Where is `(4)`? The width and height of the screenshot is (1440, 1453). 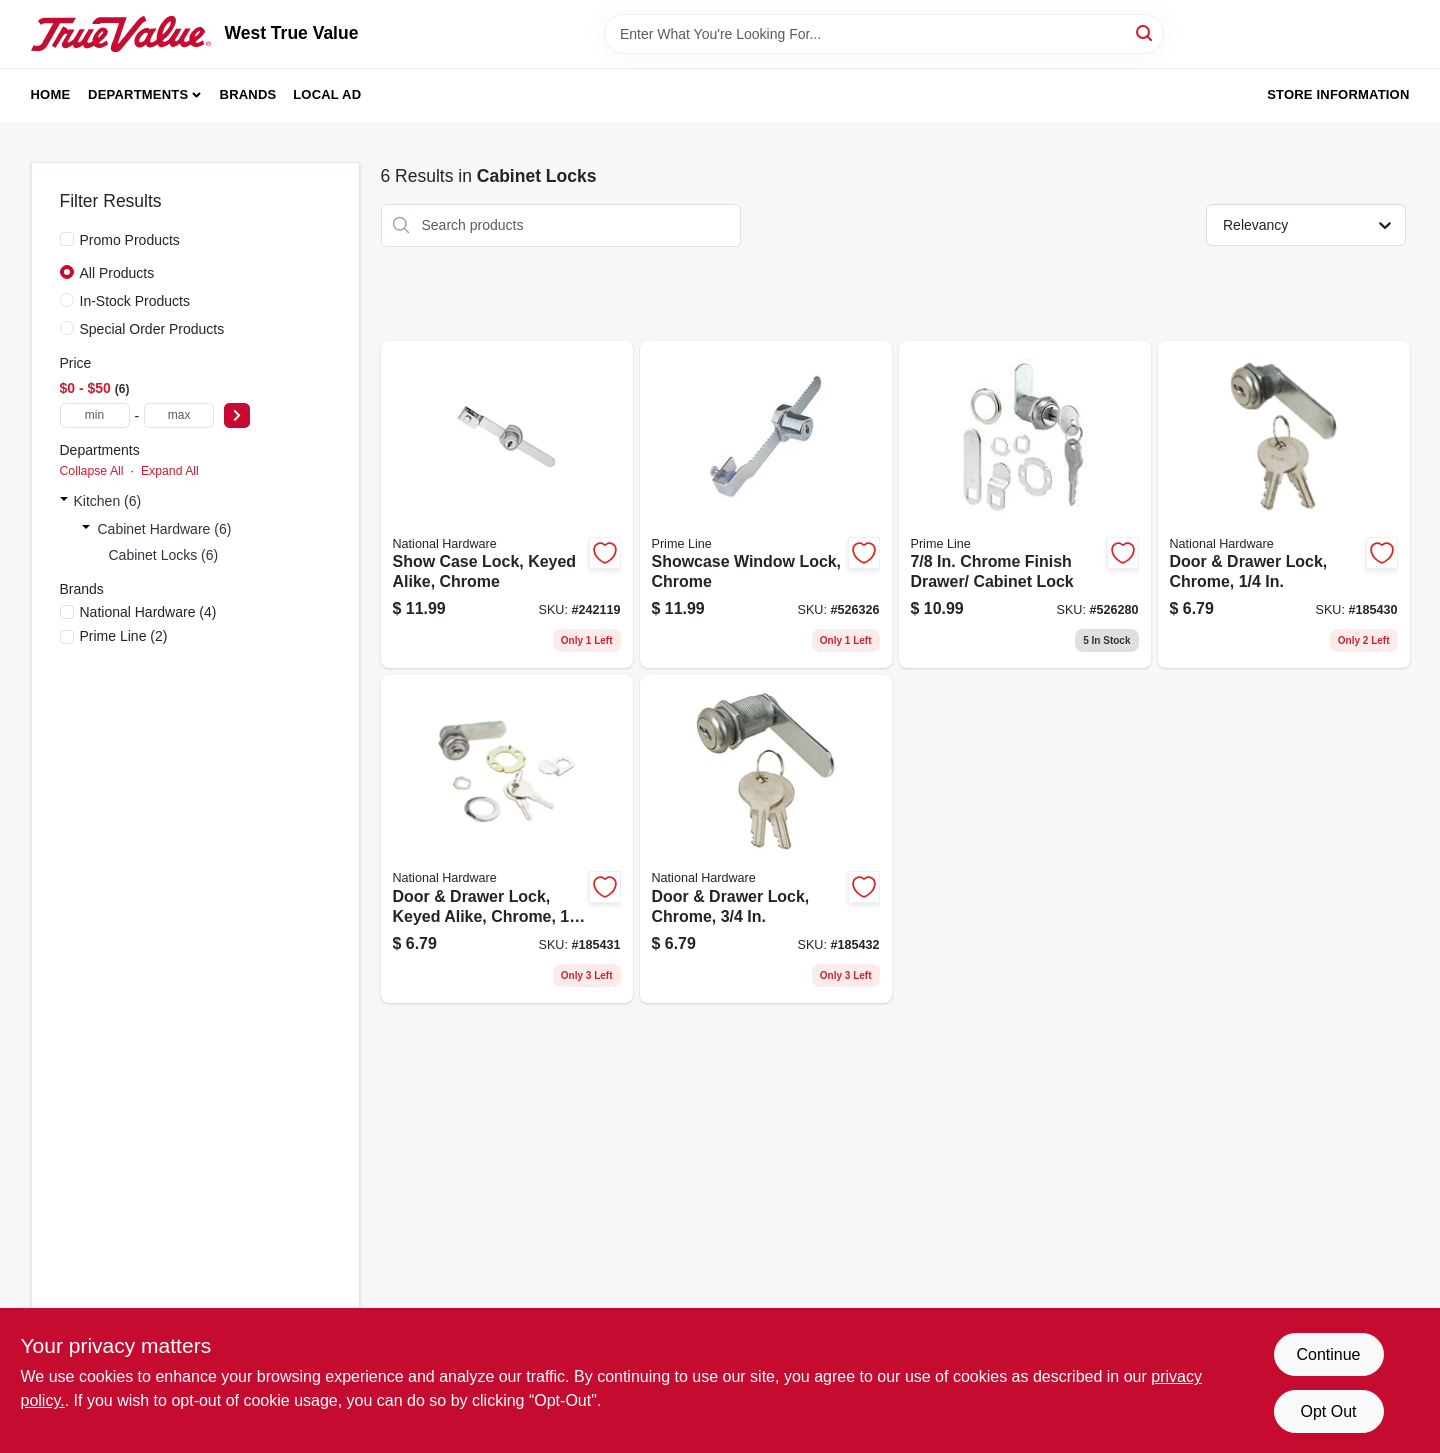
(4) is located at coordinates (148, 612).